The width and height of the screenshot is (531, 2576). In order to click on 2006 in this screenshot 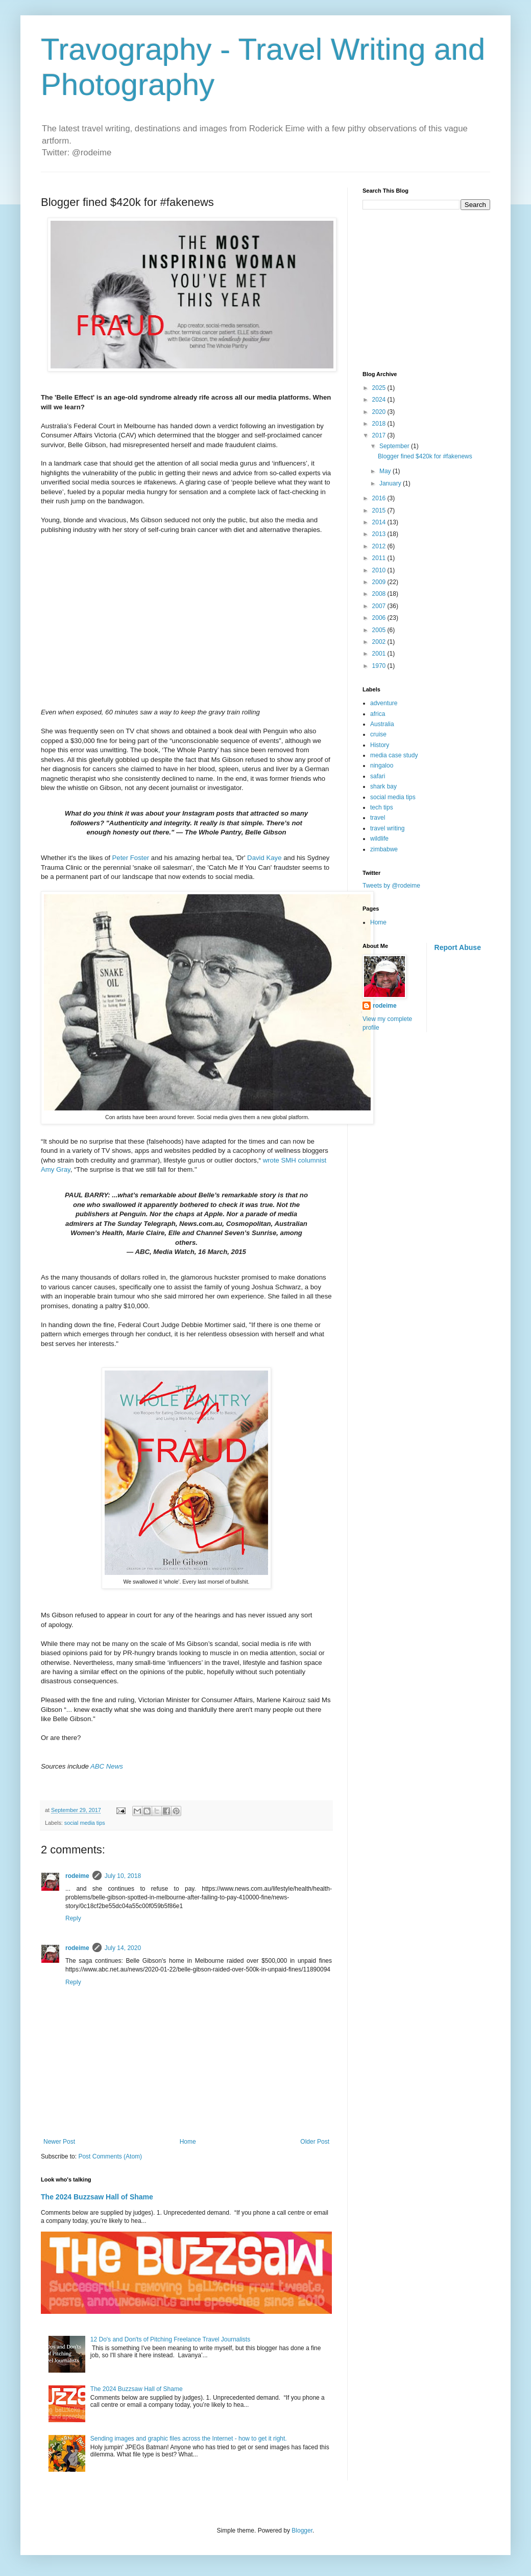, I will do `click(380, 617)`.